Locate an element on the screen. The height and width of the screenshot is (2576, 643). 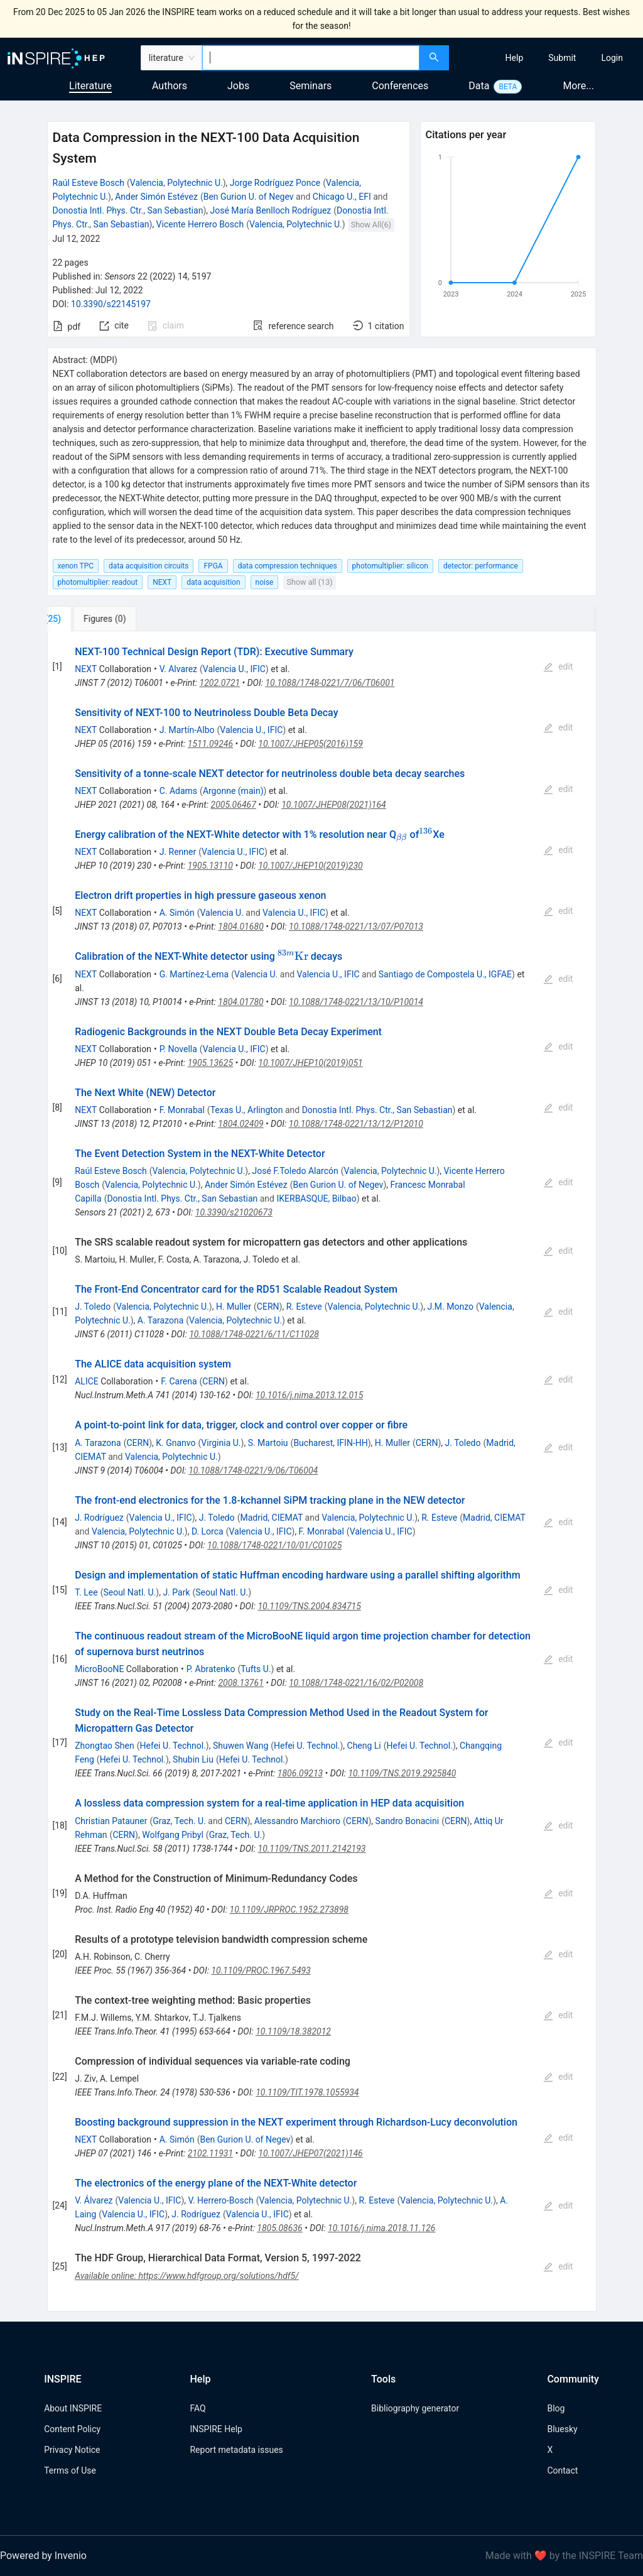
José María Benlloch Rodríguez is located at coordinates (270, 210).